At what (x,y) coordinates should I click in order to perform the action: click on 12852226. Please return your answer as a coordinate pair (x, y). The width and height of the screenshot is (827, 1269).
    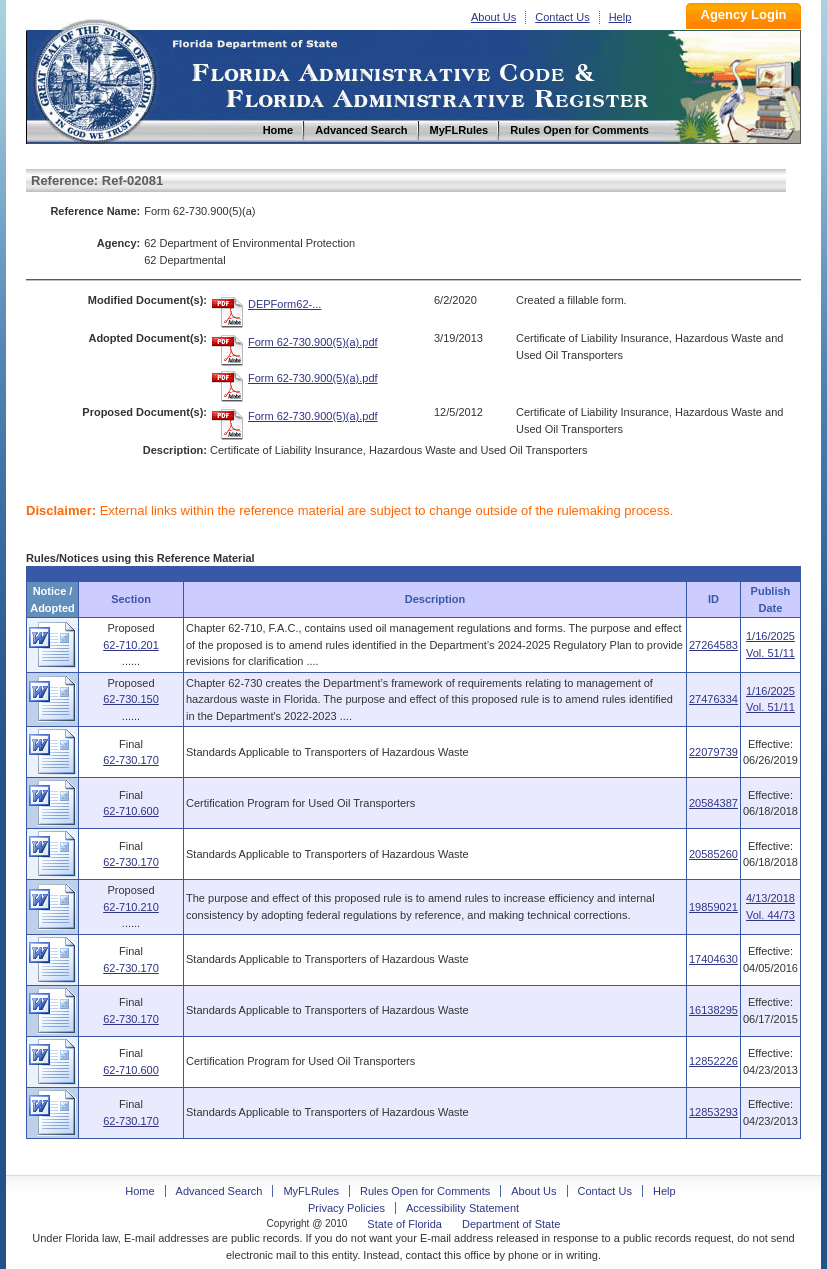
    Looking at the image, I should click on (713, 1061).